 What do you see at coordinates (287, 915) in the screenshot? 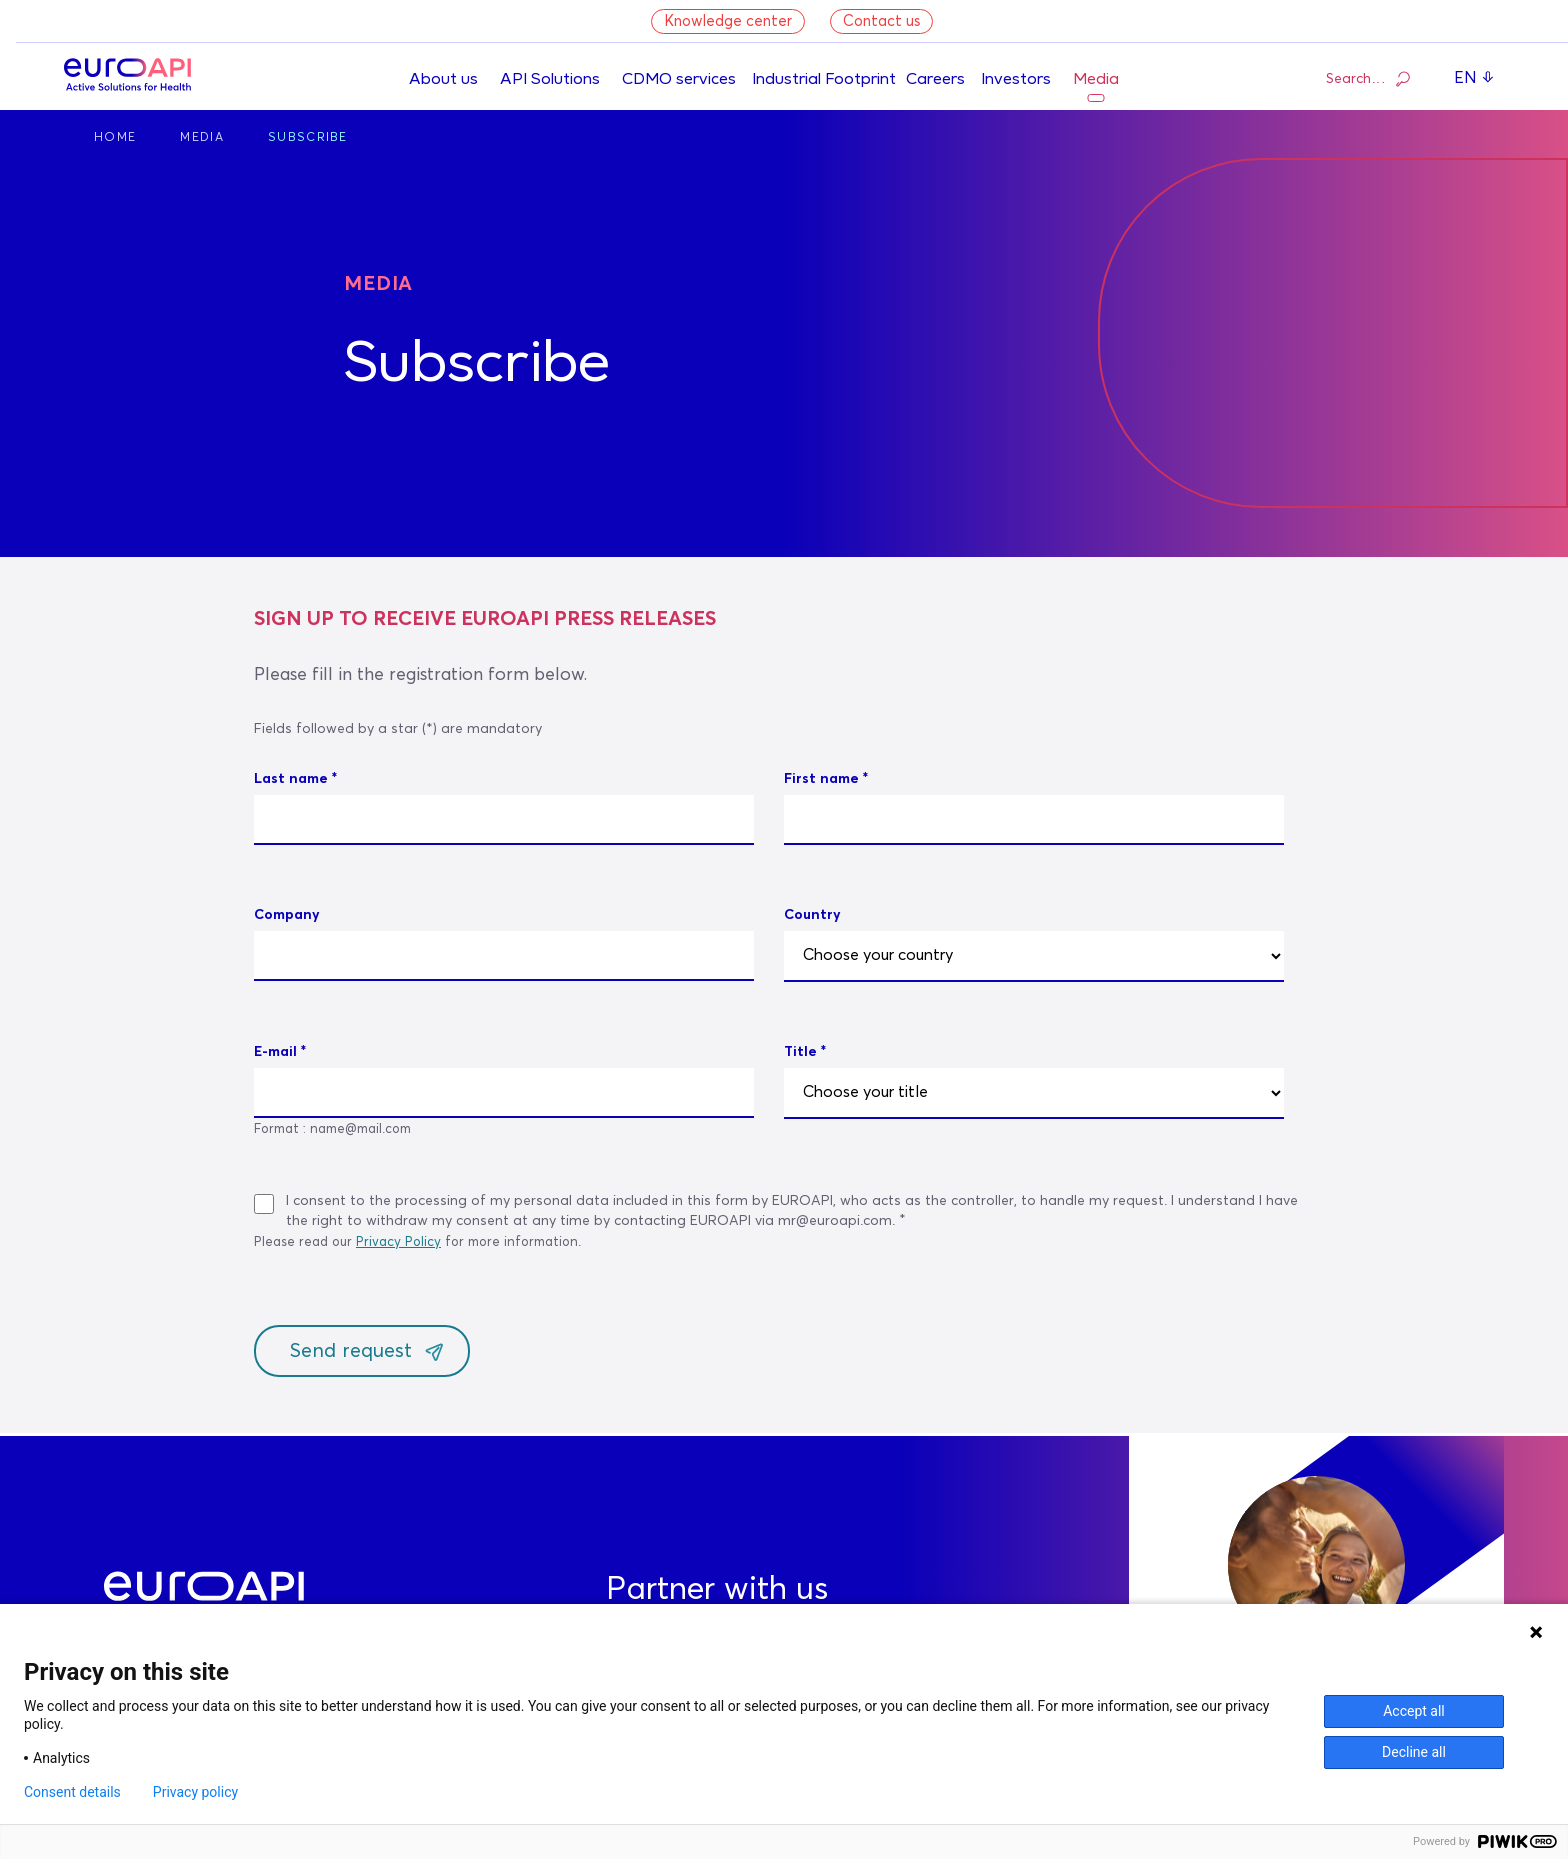
I see `Company` at bounding box center [287, 915].